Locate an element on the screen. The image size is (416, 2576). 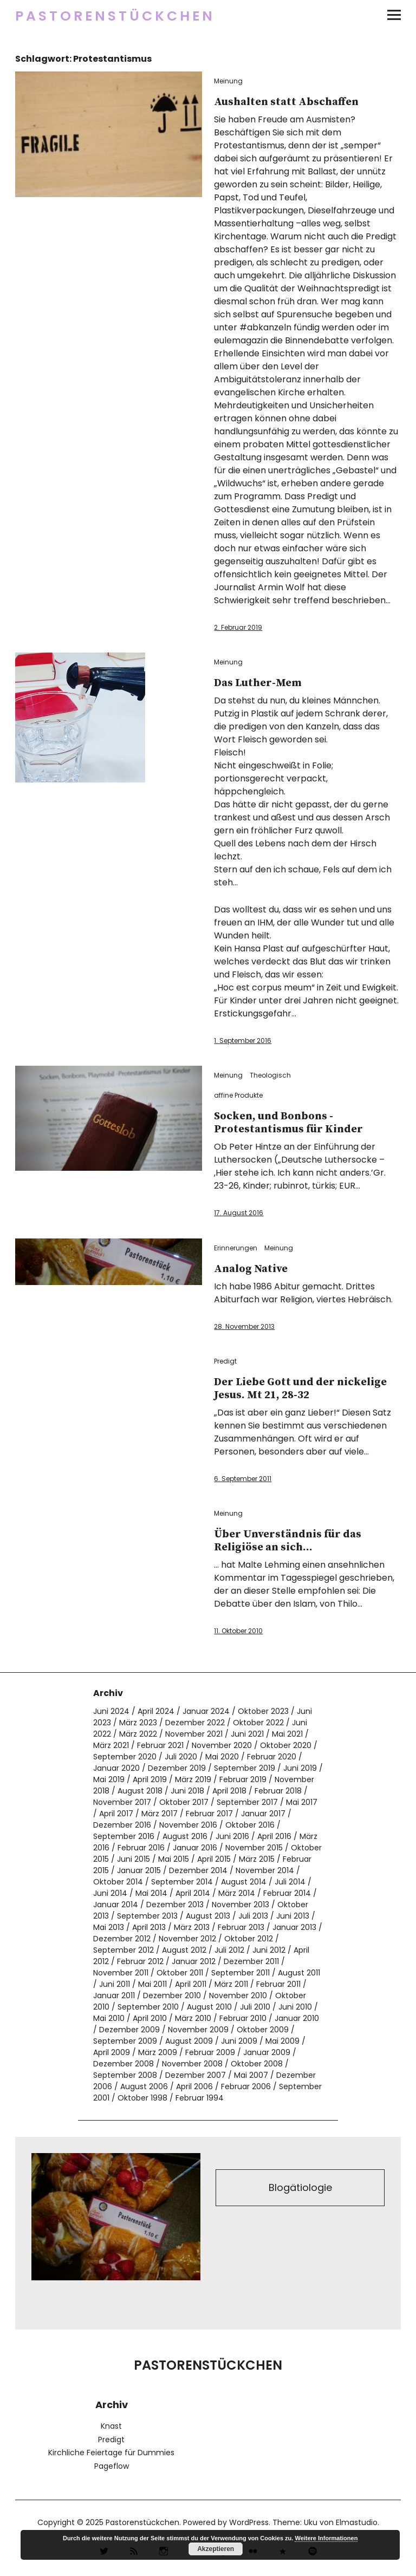
April 2011 is located at coordinates (190, 1984).